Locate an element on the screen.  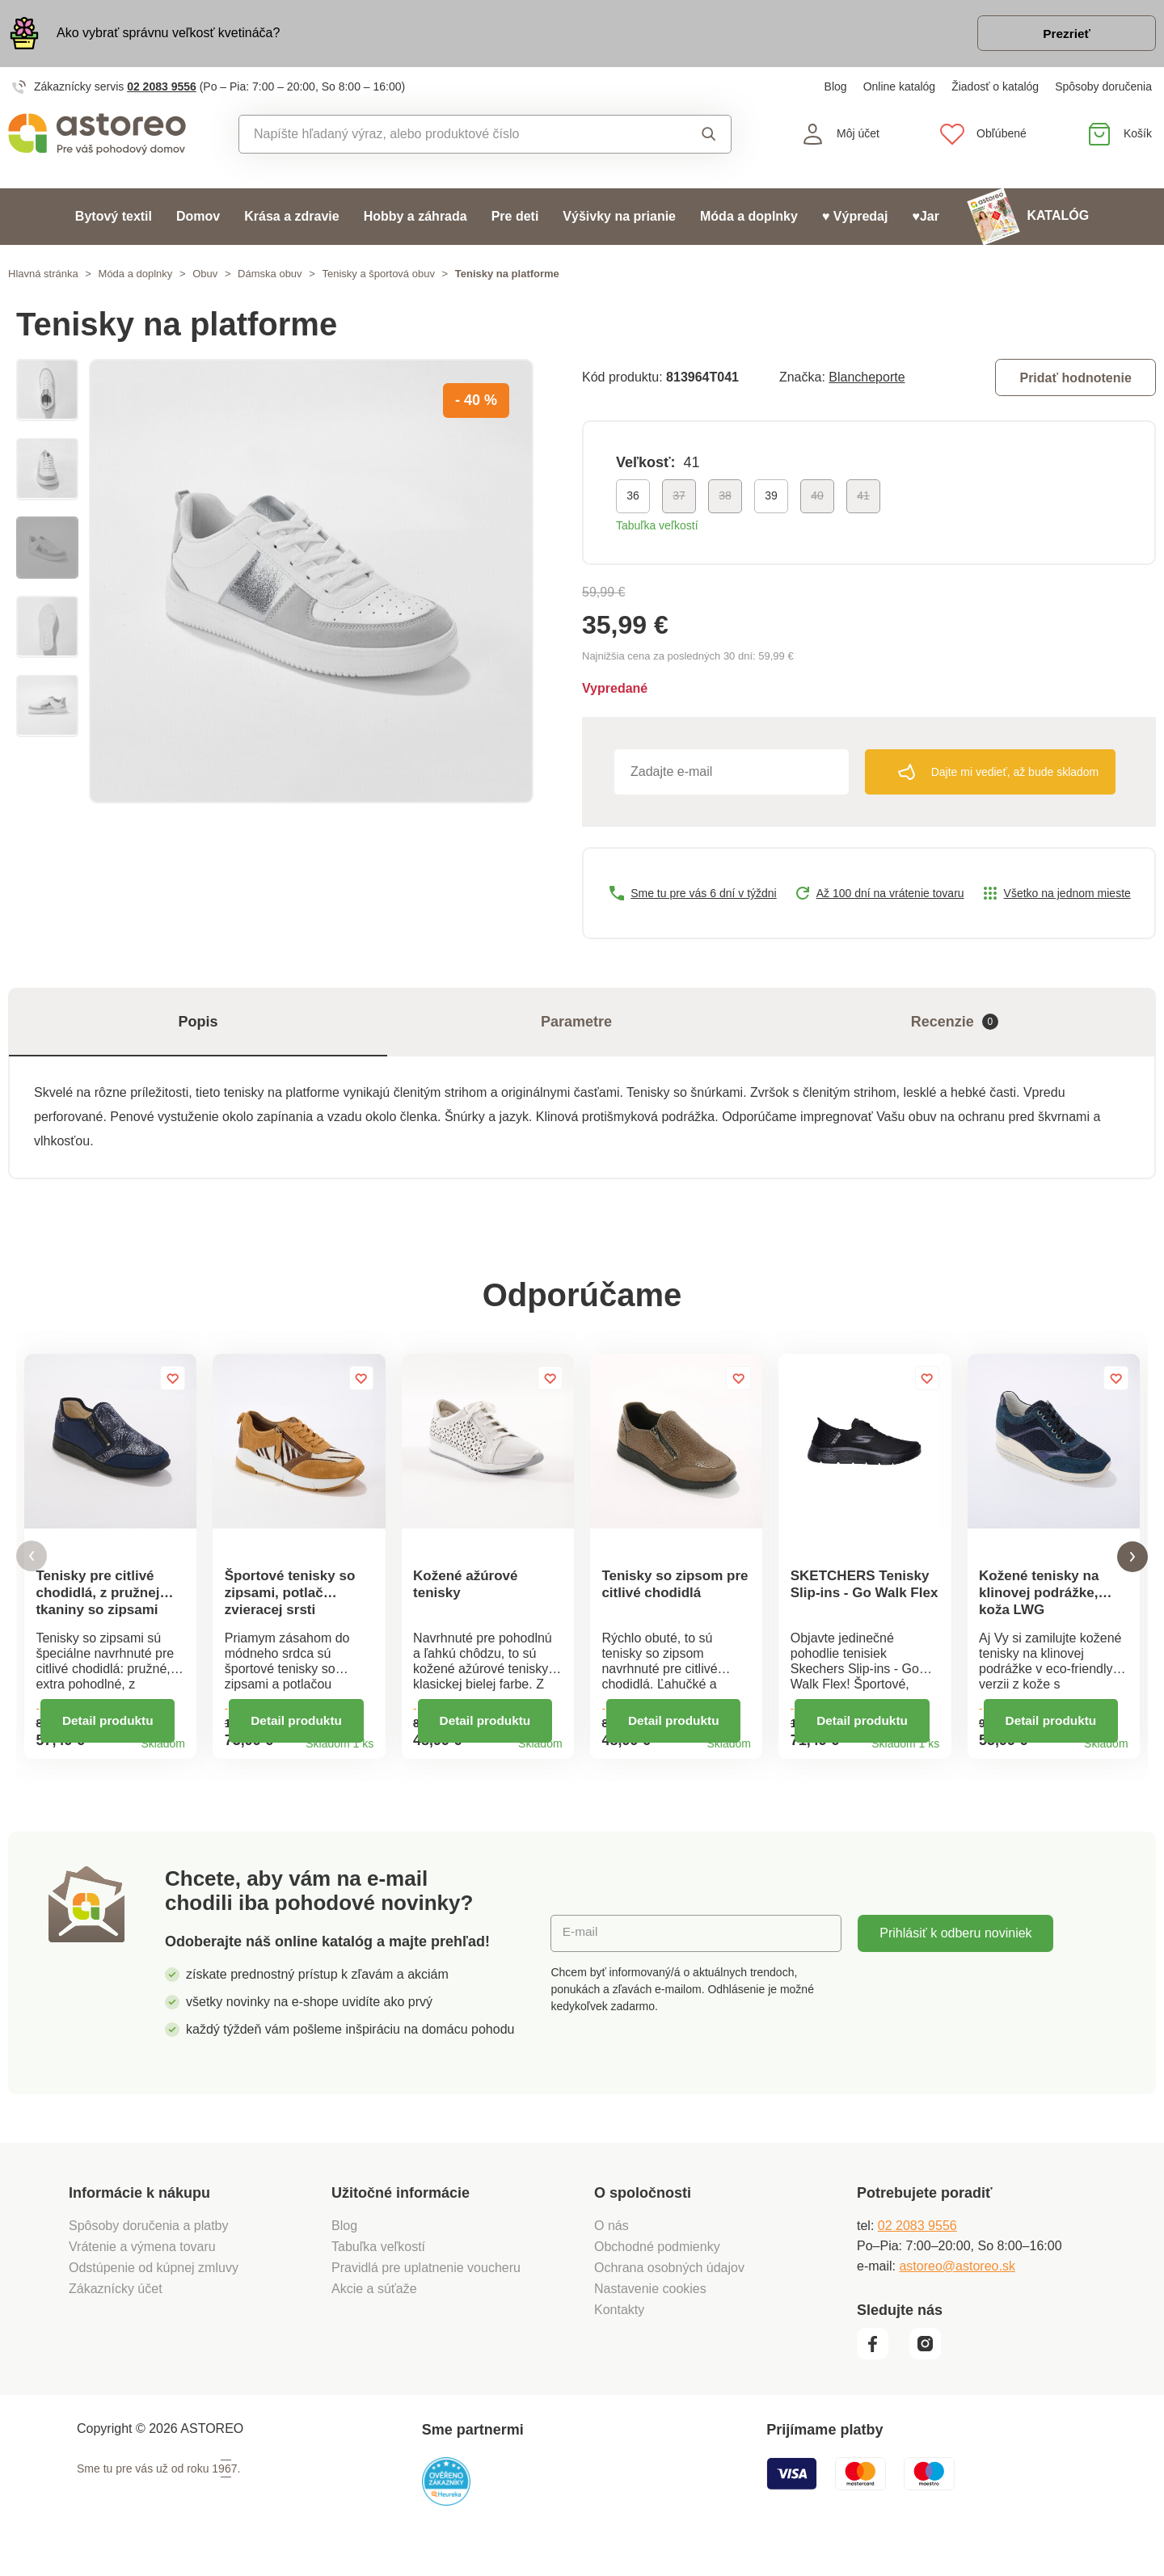
37 is located at coordinates (679, 498).